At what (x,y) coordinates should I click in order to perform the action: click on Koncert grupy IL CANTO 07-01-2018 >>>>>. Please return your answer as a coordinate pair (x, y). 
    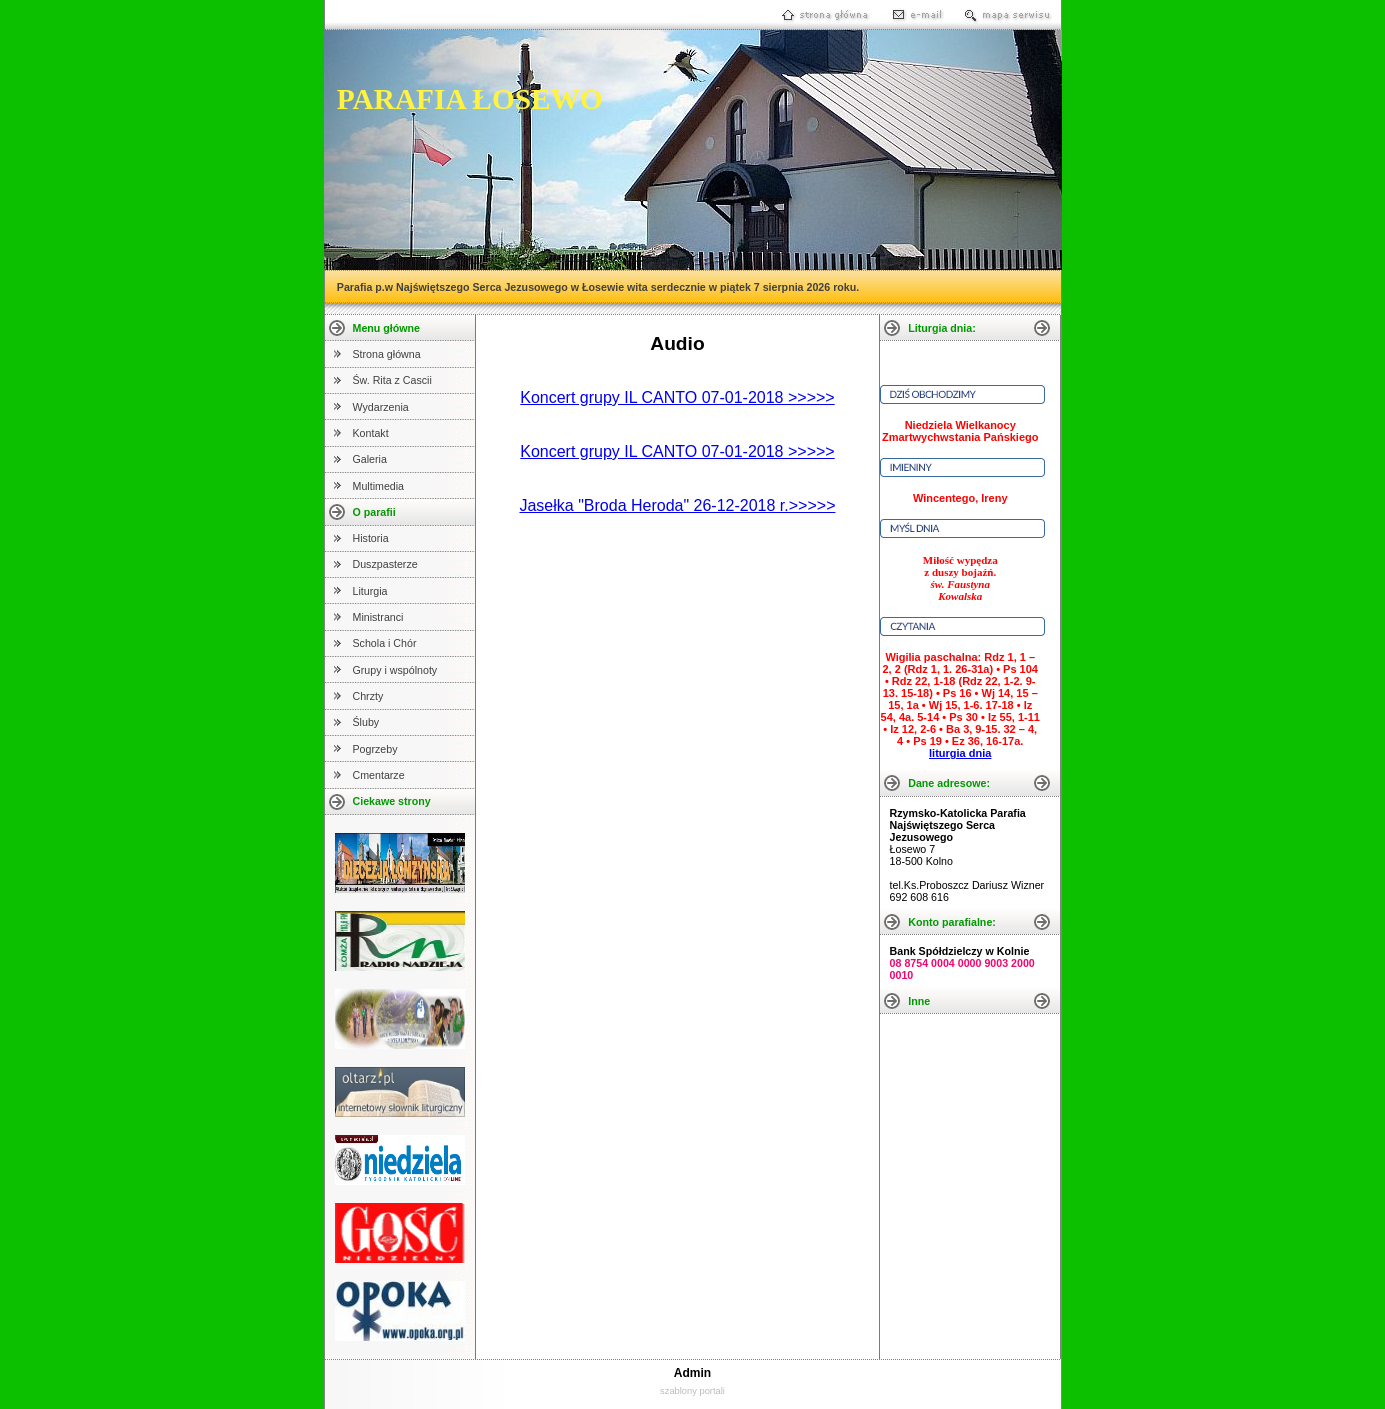
    Looking at the image, I should click on (677, 397).